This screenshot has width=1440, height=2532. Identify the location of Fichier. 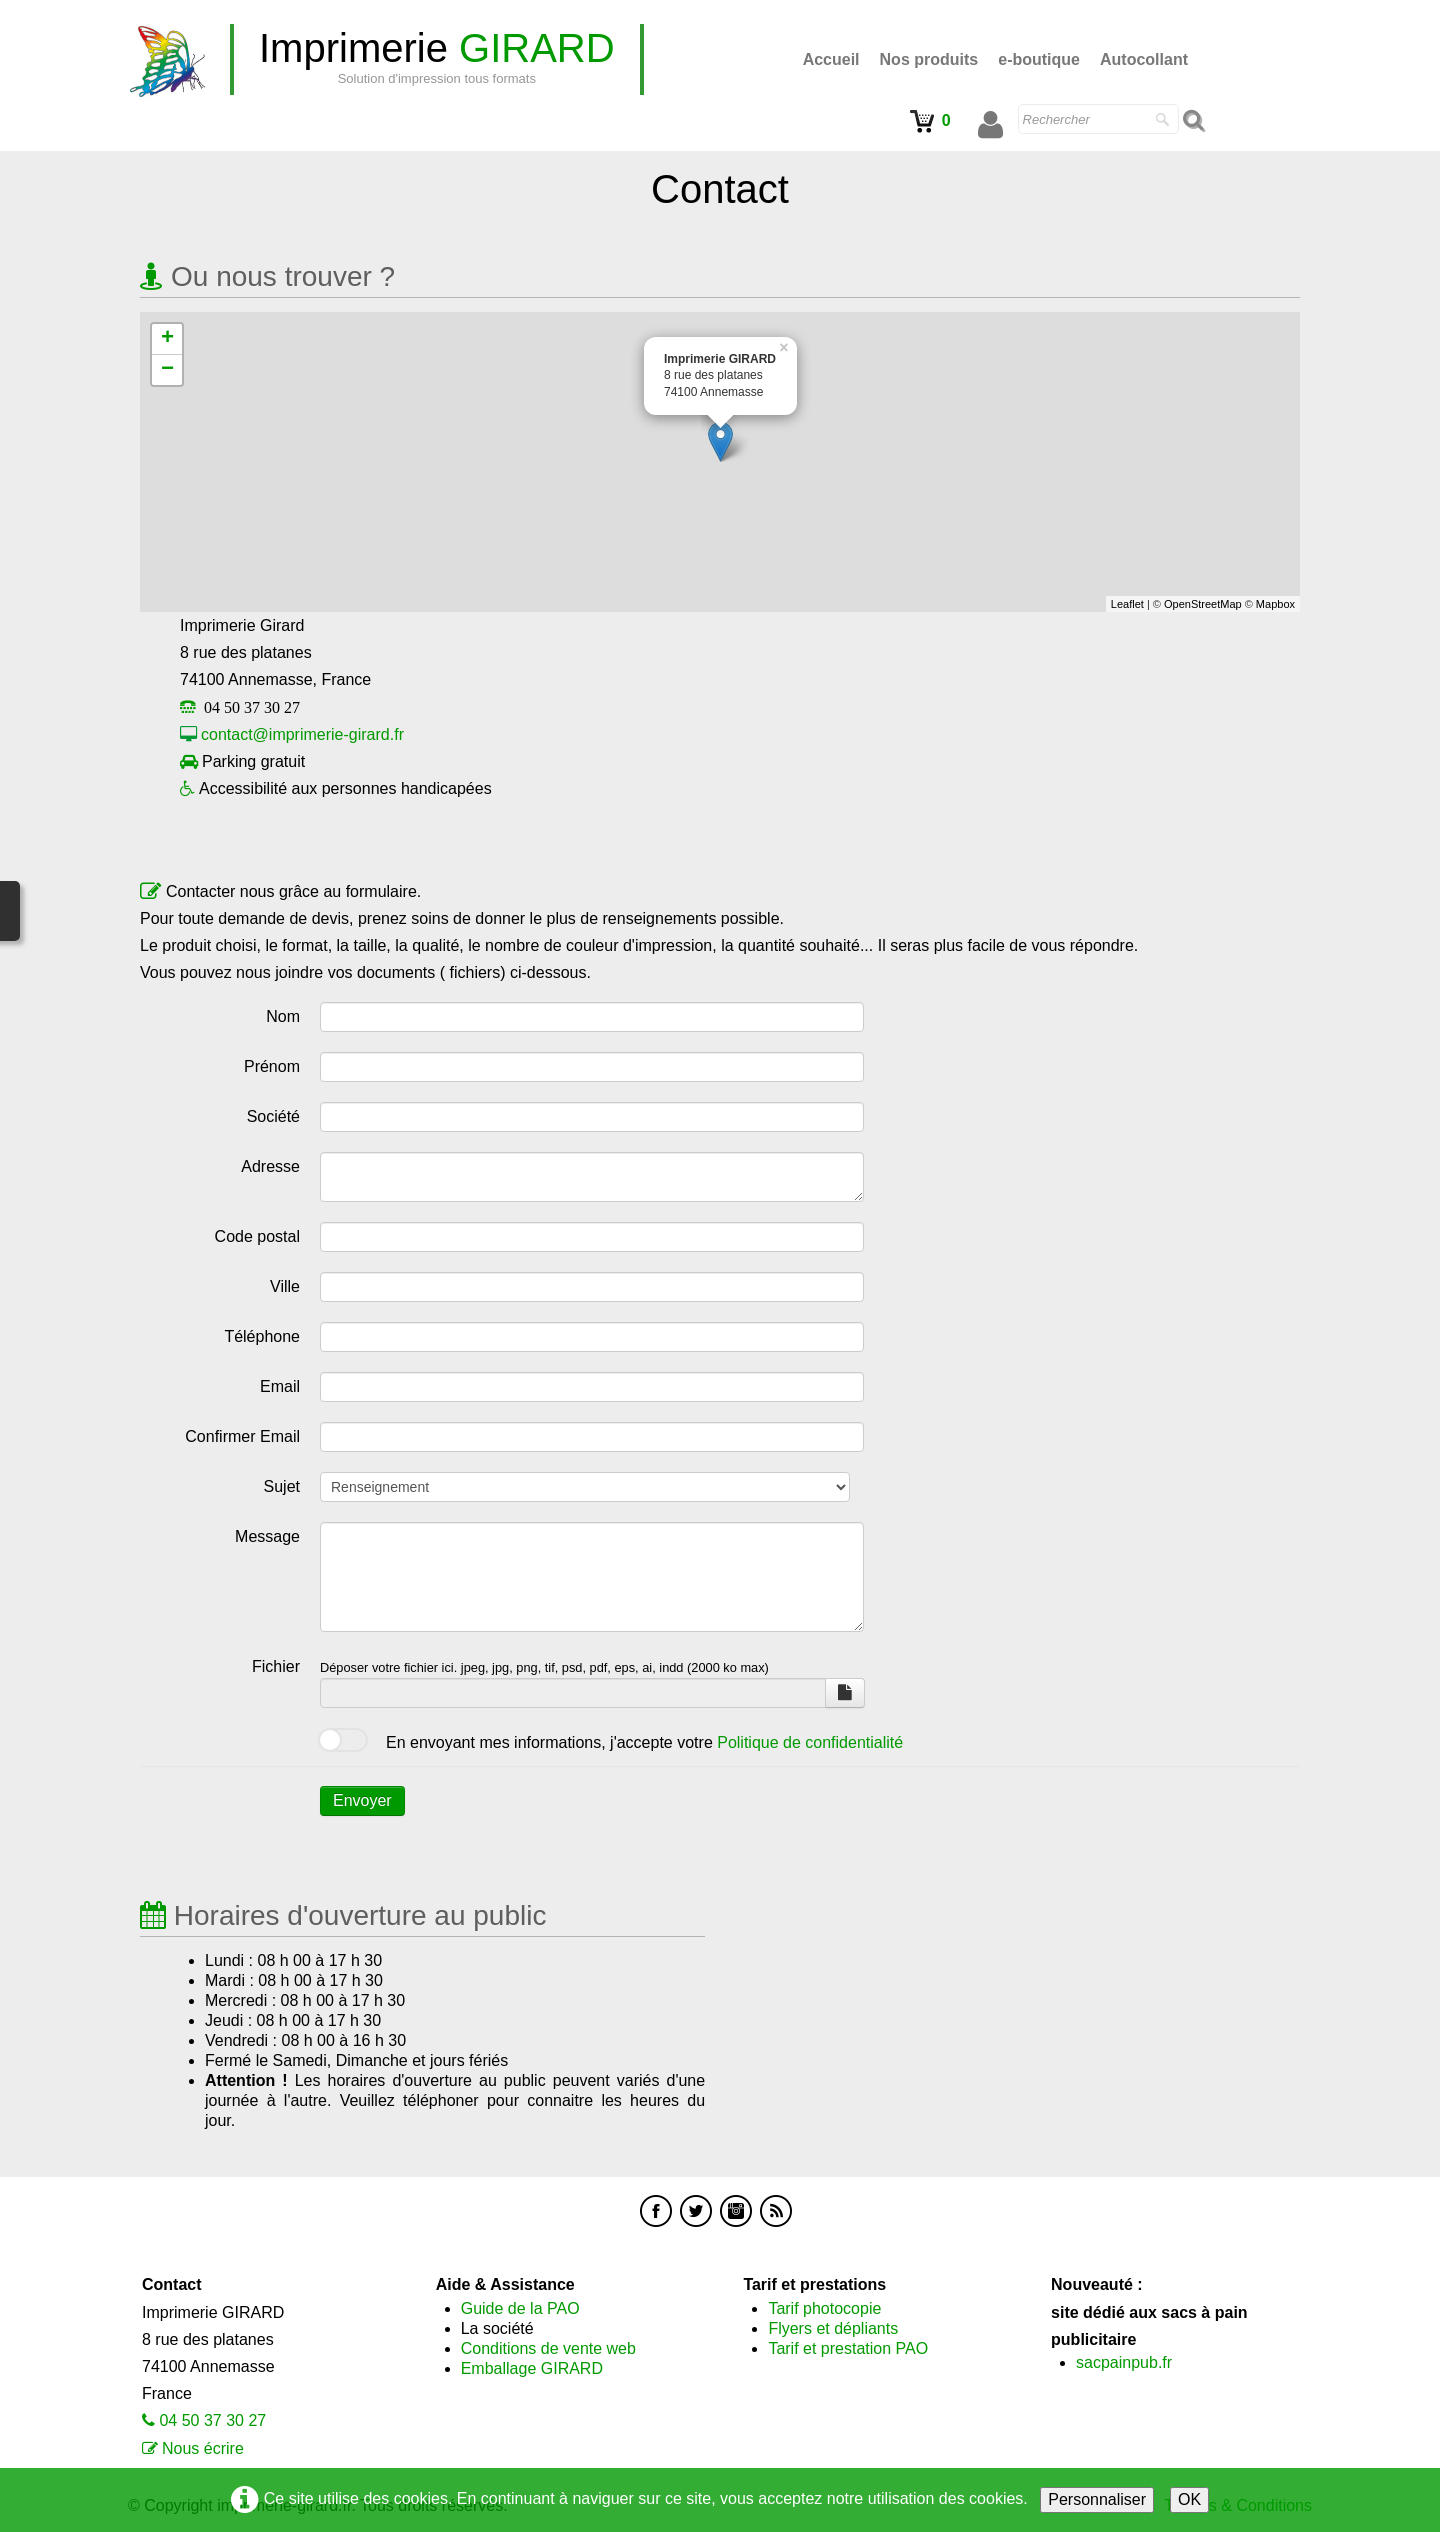
(276, 1666).